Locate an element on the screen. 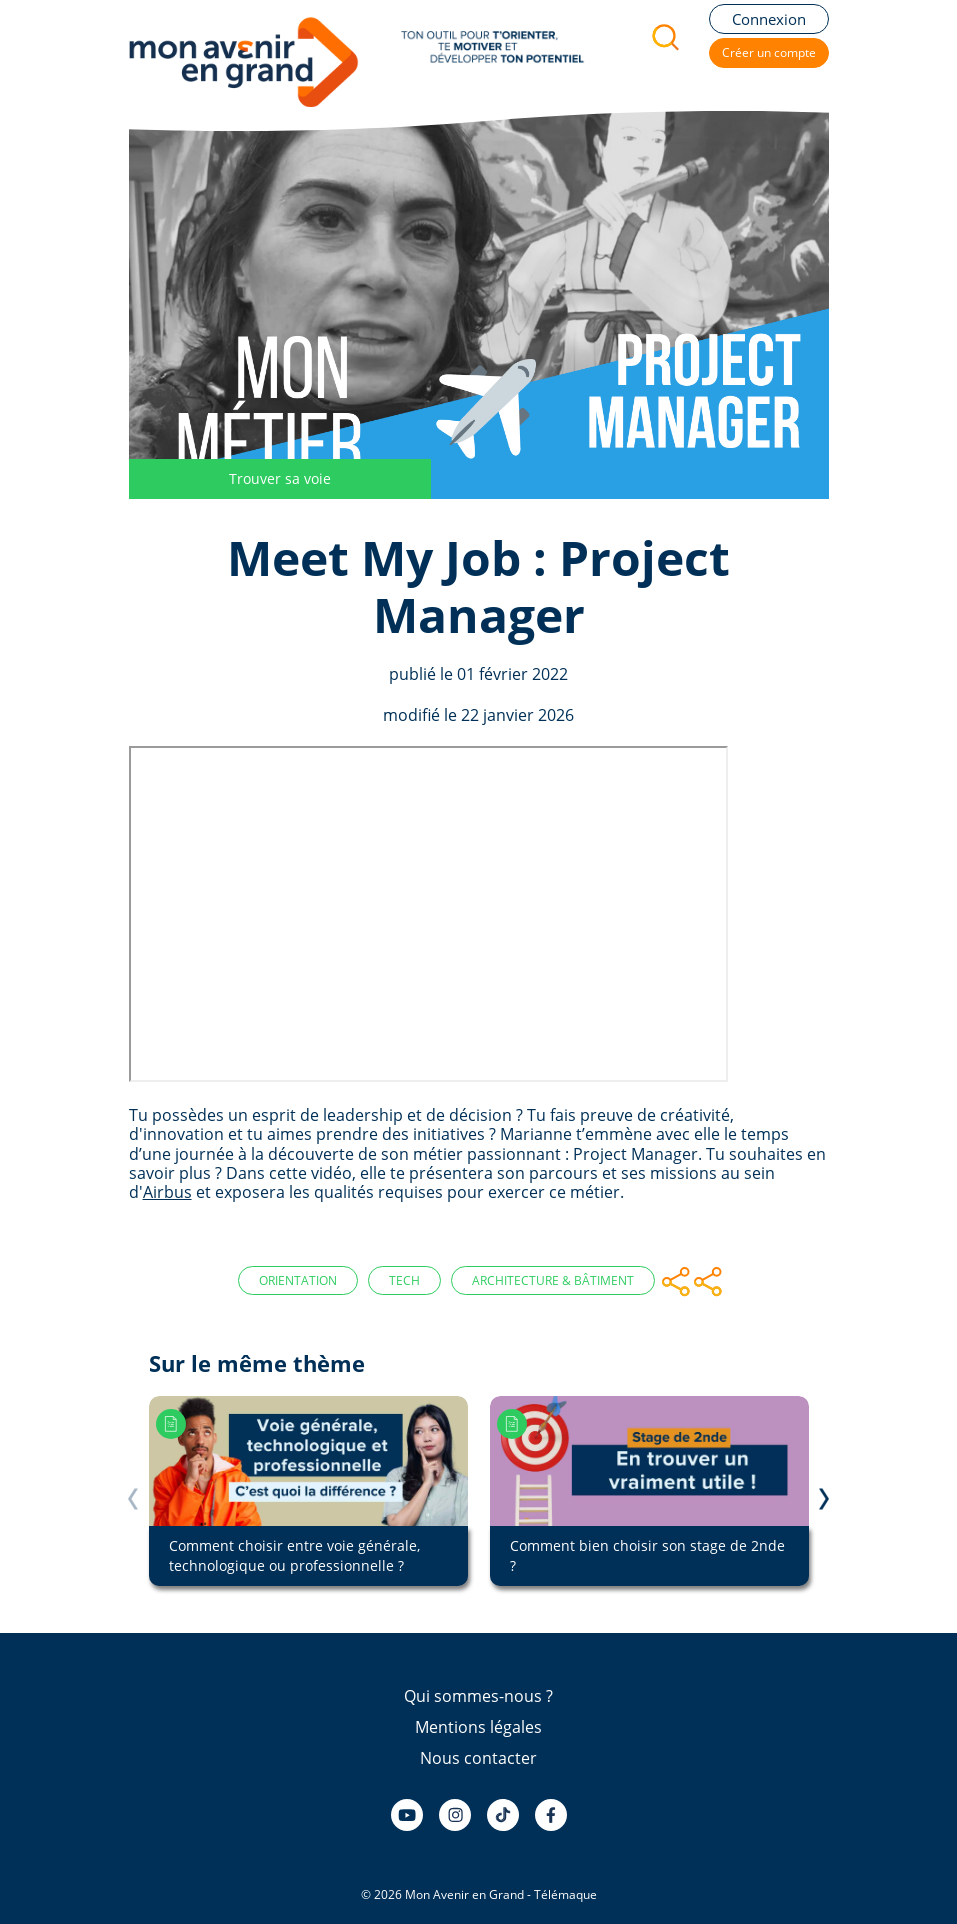 This screenshot has width=957, height=1924. Comment bien choisir son stage de 2nde ? is located at coordinates (647, 1555).